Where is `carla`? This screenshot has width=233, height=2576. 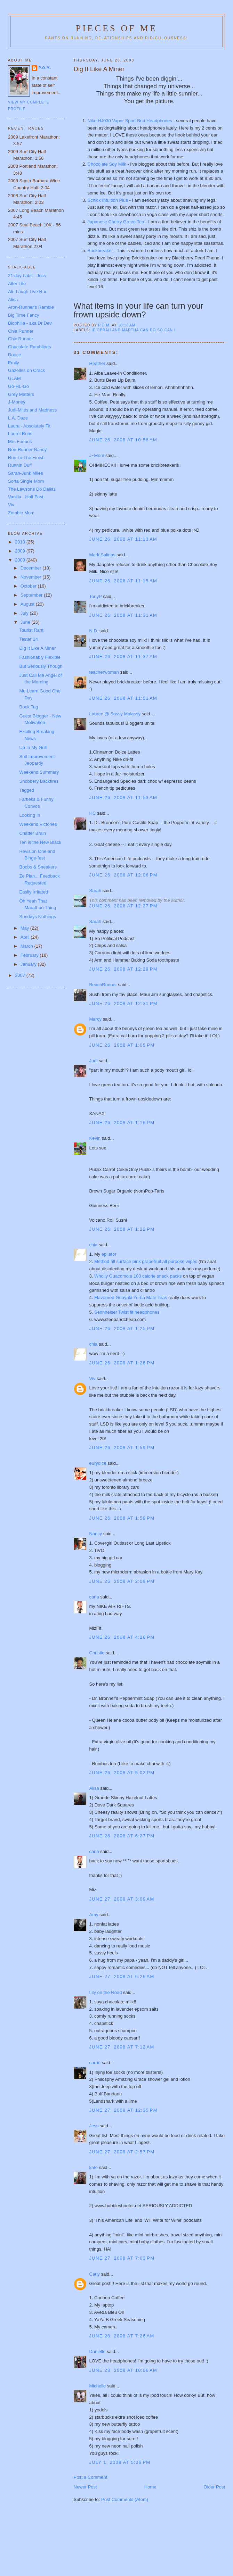 carla is located at coordinates (94, 1596).